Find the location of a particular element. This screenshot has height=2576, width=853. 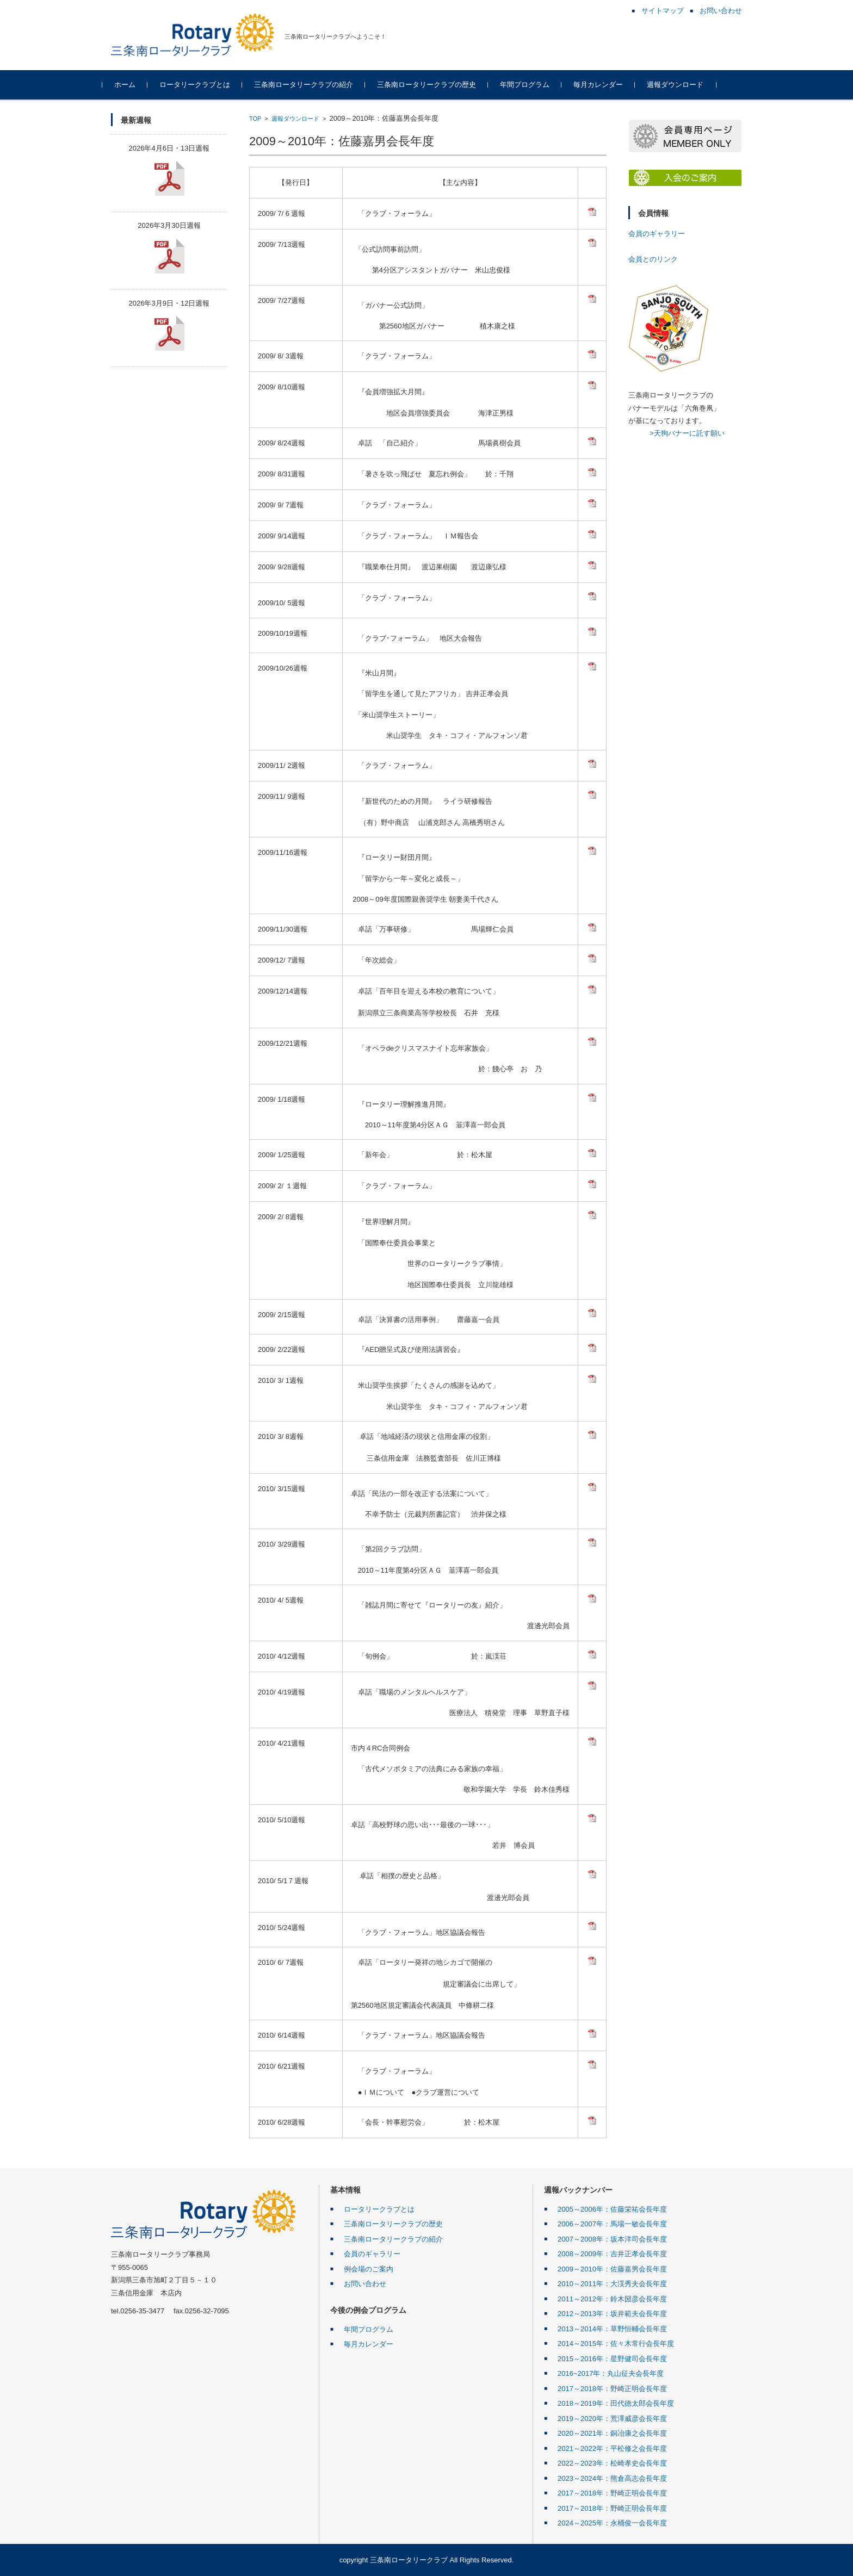

TOP is located at coordinates (255, 118).